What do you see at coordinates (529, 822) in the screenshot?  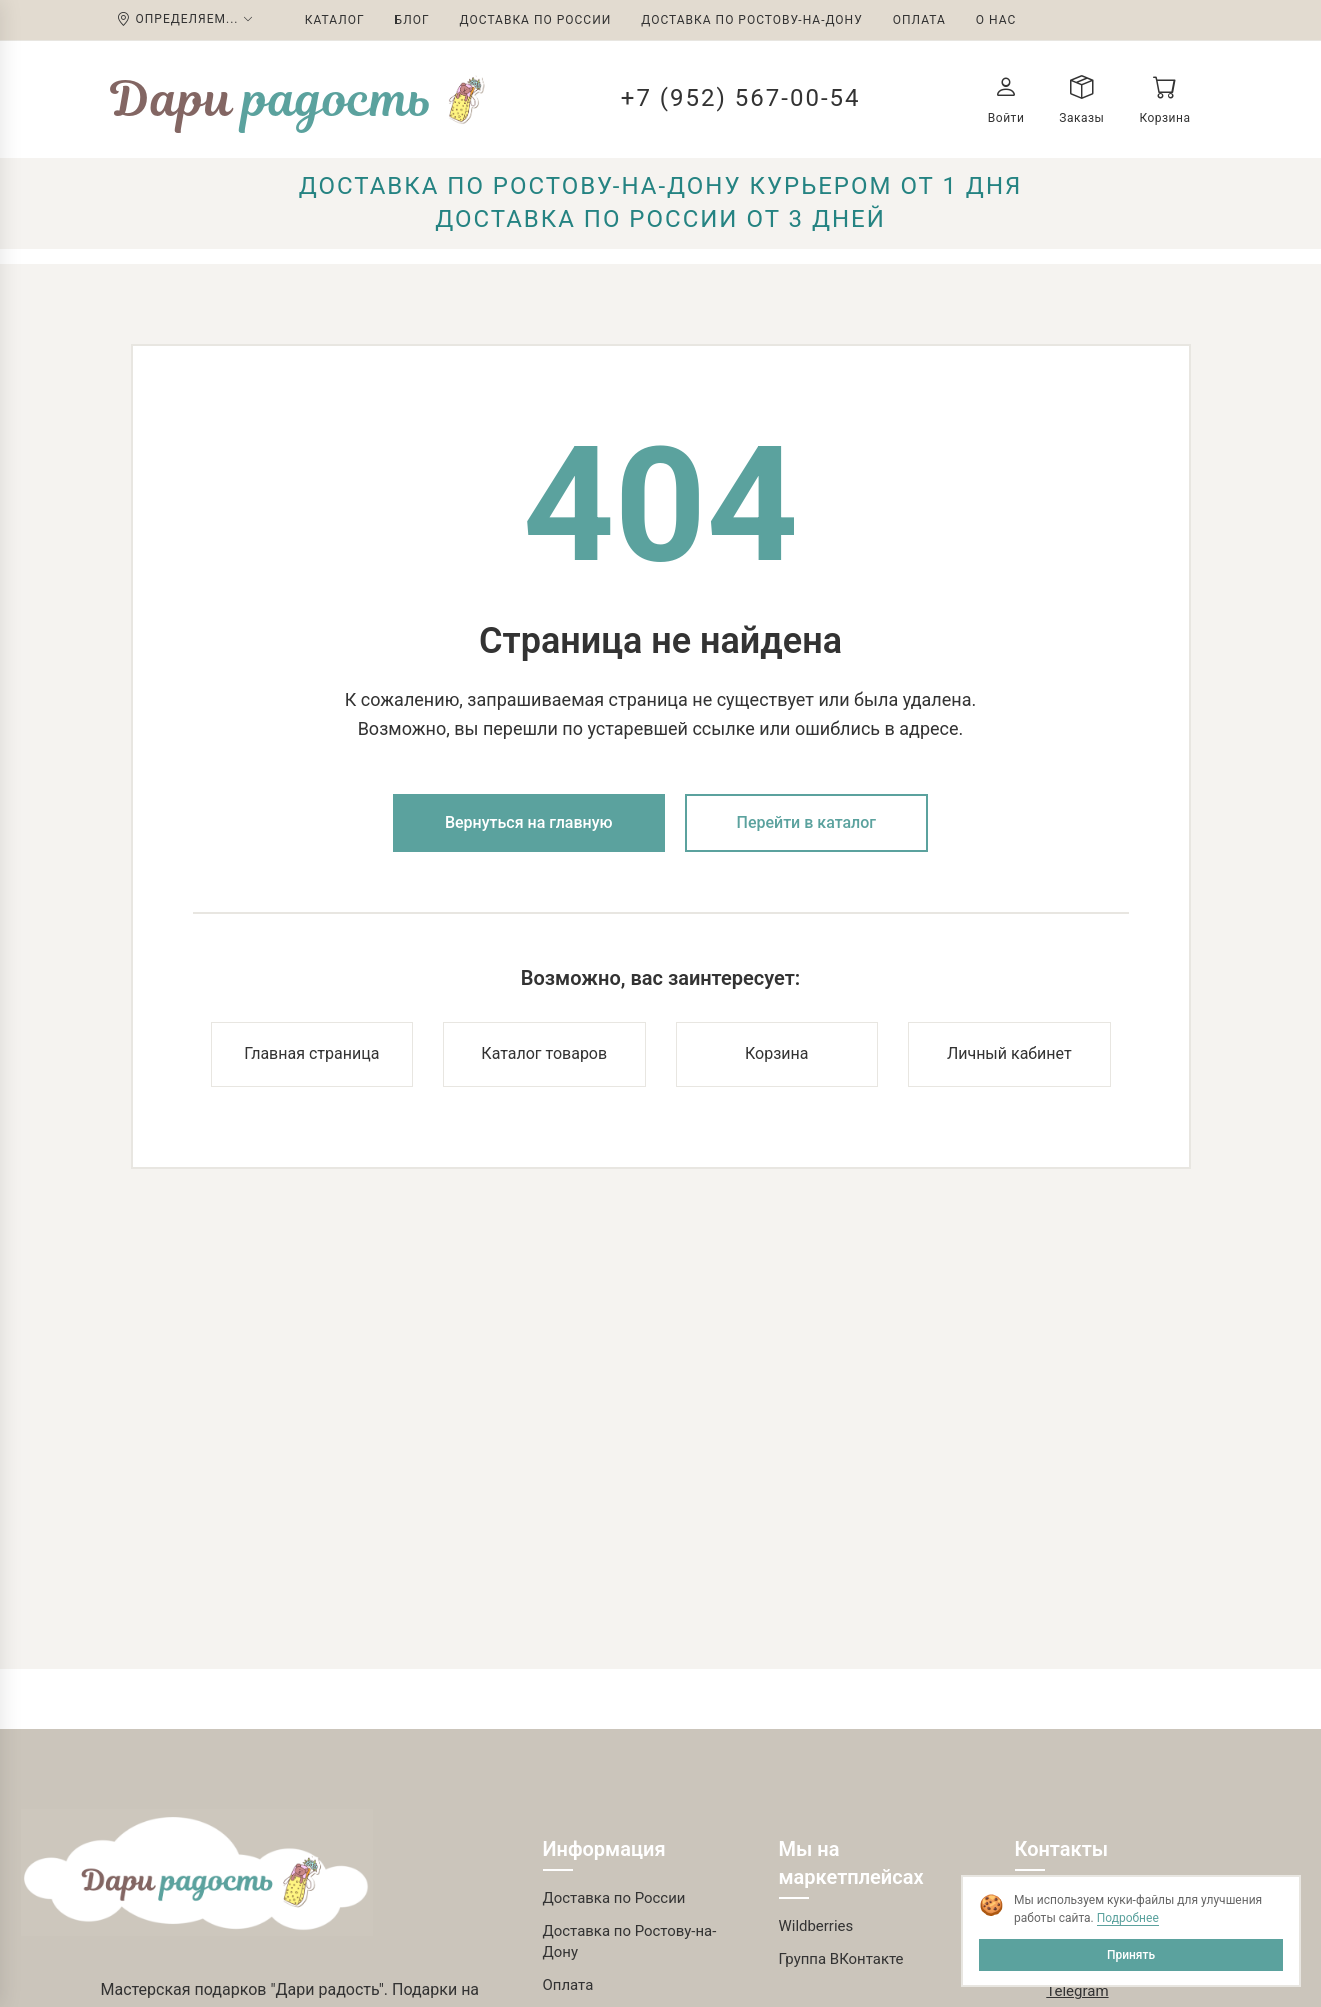 I see `Вернуться на главную` at bounding box center [529, 822].